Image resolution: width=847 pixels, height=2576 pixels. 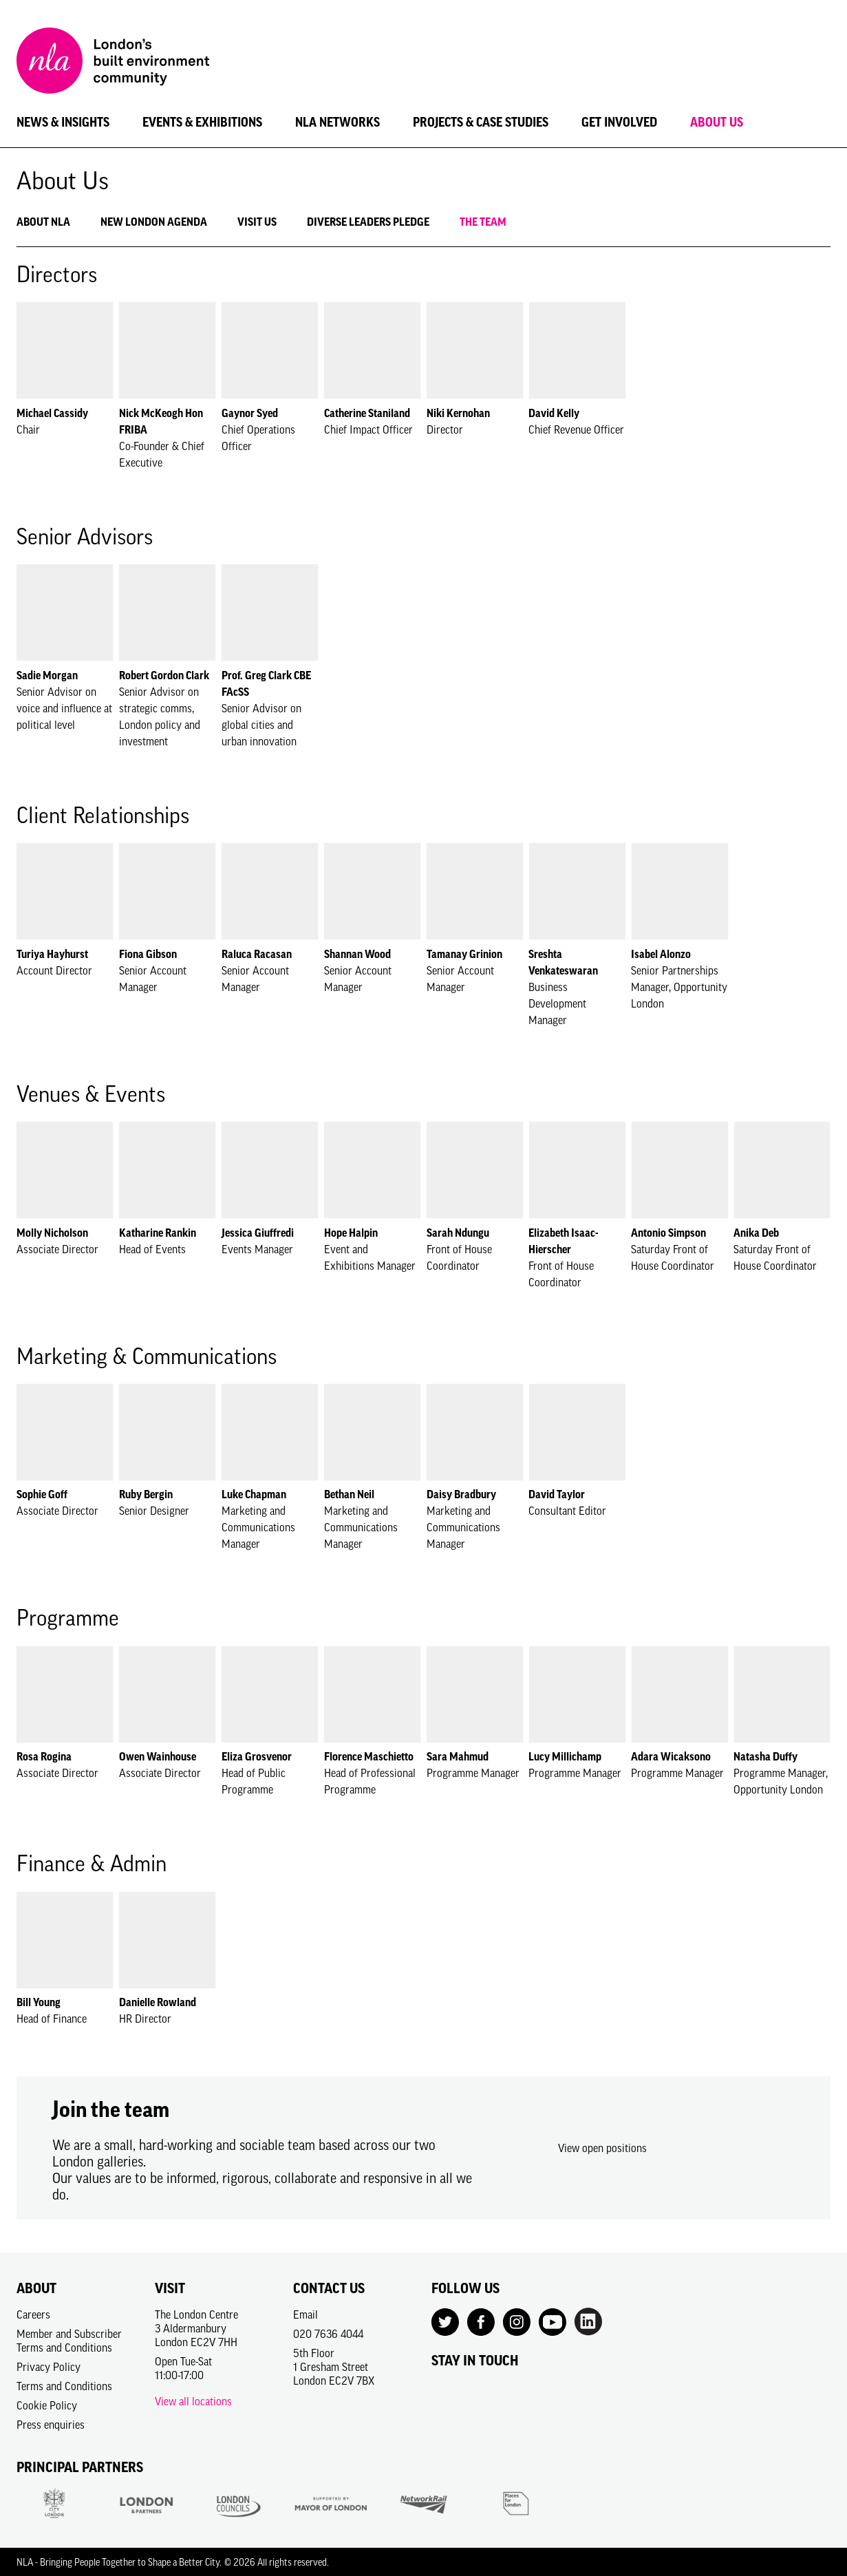 I want to click on Sarah Ndungu, so click(x=458, y=1232).